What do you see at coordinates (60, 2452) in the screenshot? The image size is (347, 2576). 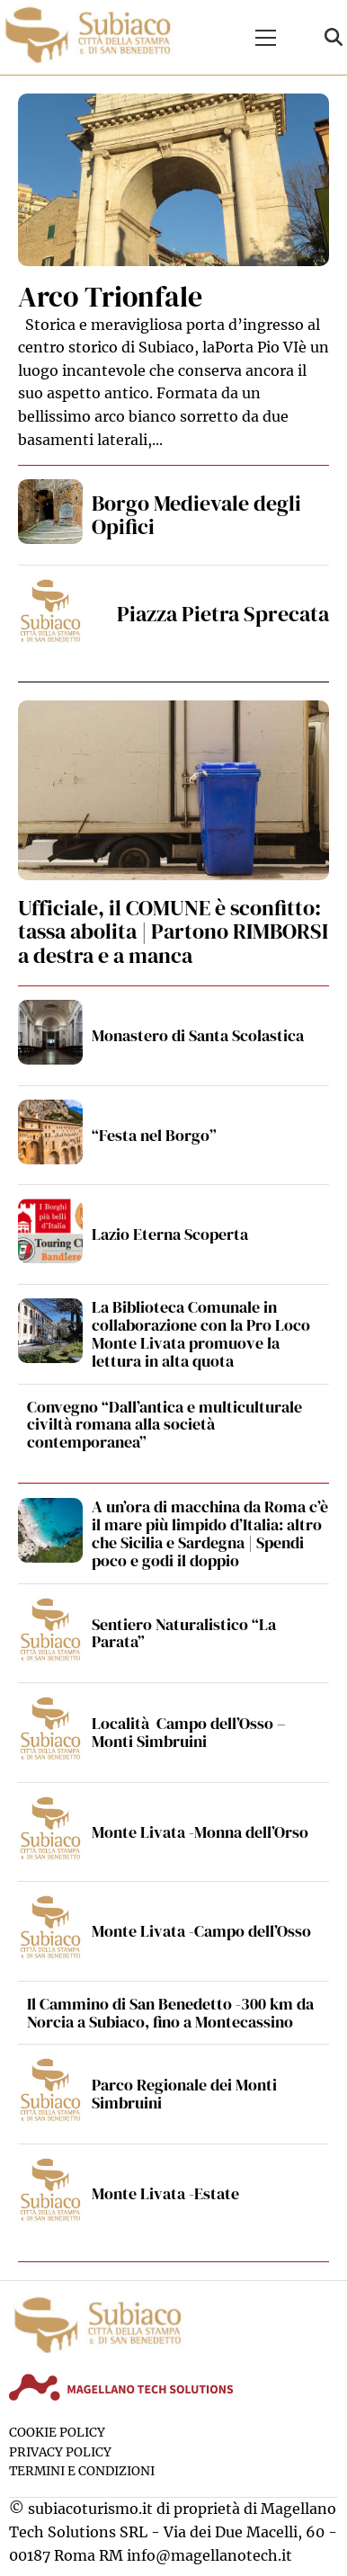 I see `Privacy Policy` at bounding box center [60, 2452].